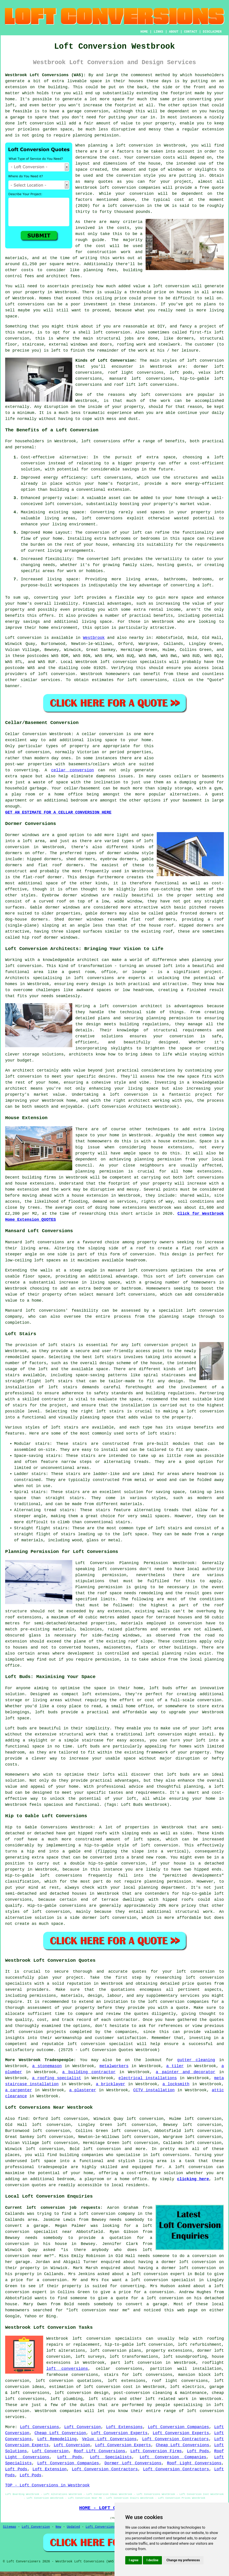 Image resolution: width=229 pixels, height=2576 pixels. What do you see at coordinates (196, 2060) in the screenshot?
I see `gutter cleaning` at bounding box center [196, 2060].